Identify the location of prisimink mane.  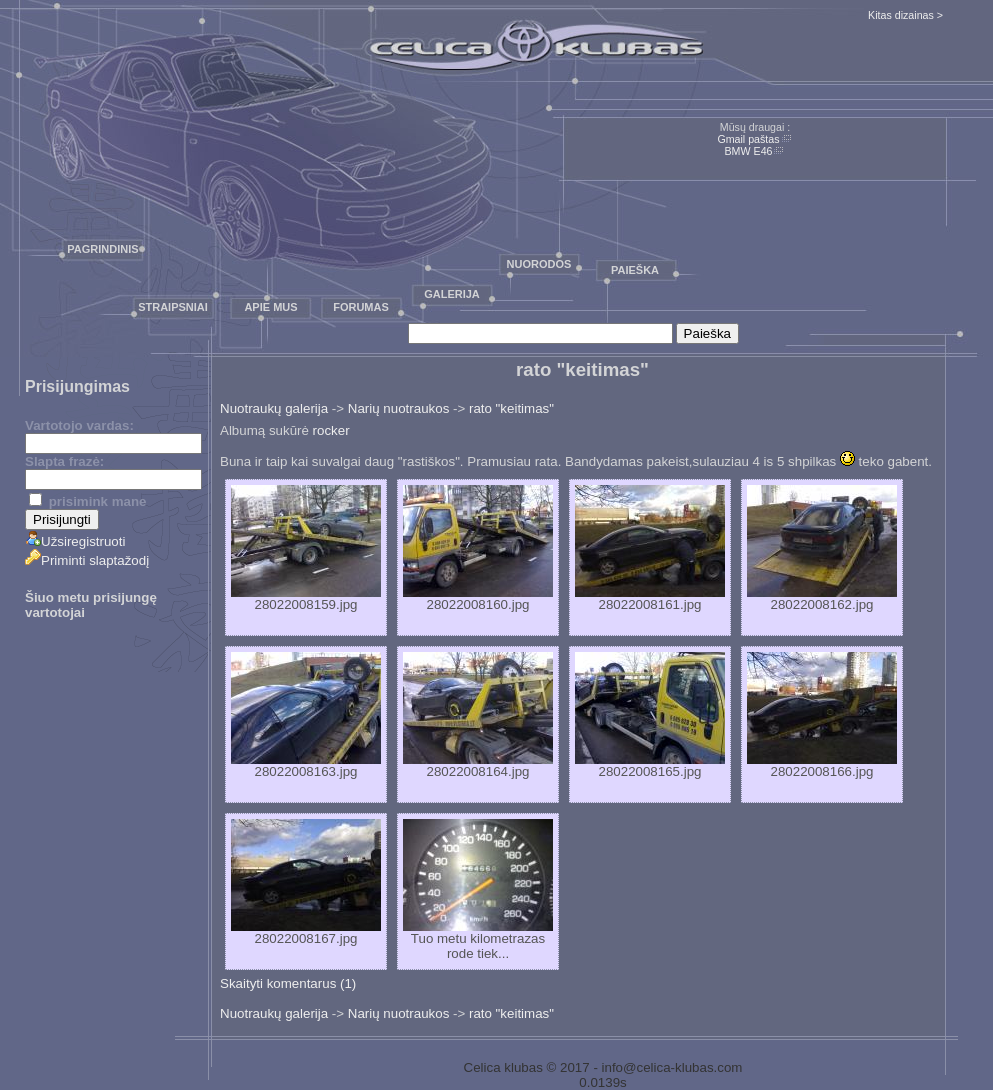
(87, 501).